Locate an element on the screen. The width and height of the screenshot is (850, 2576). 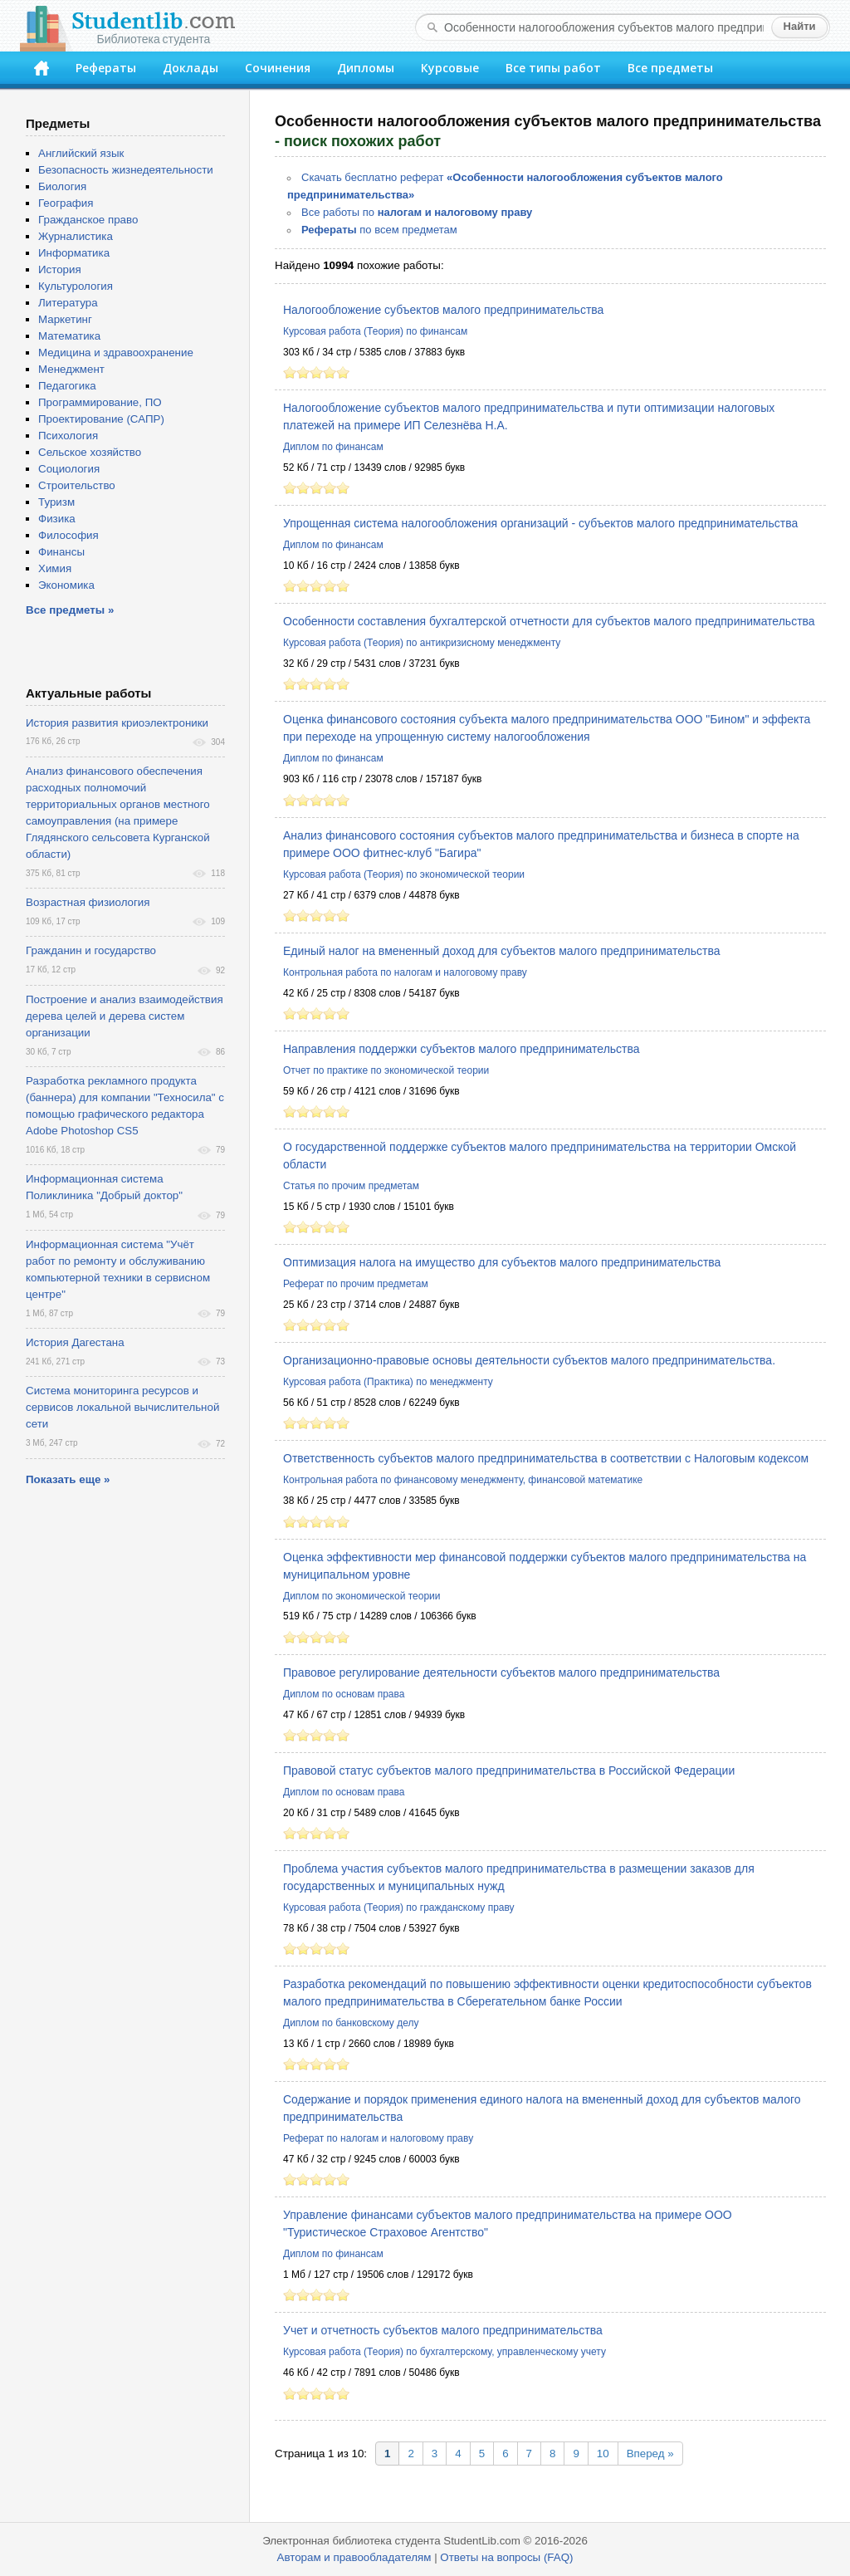
Маркетинг is located at coordinates (65, 319).